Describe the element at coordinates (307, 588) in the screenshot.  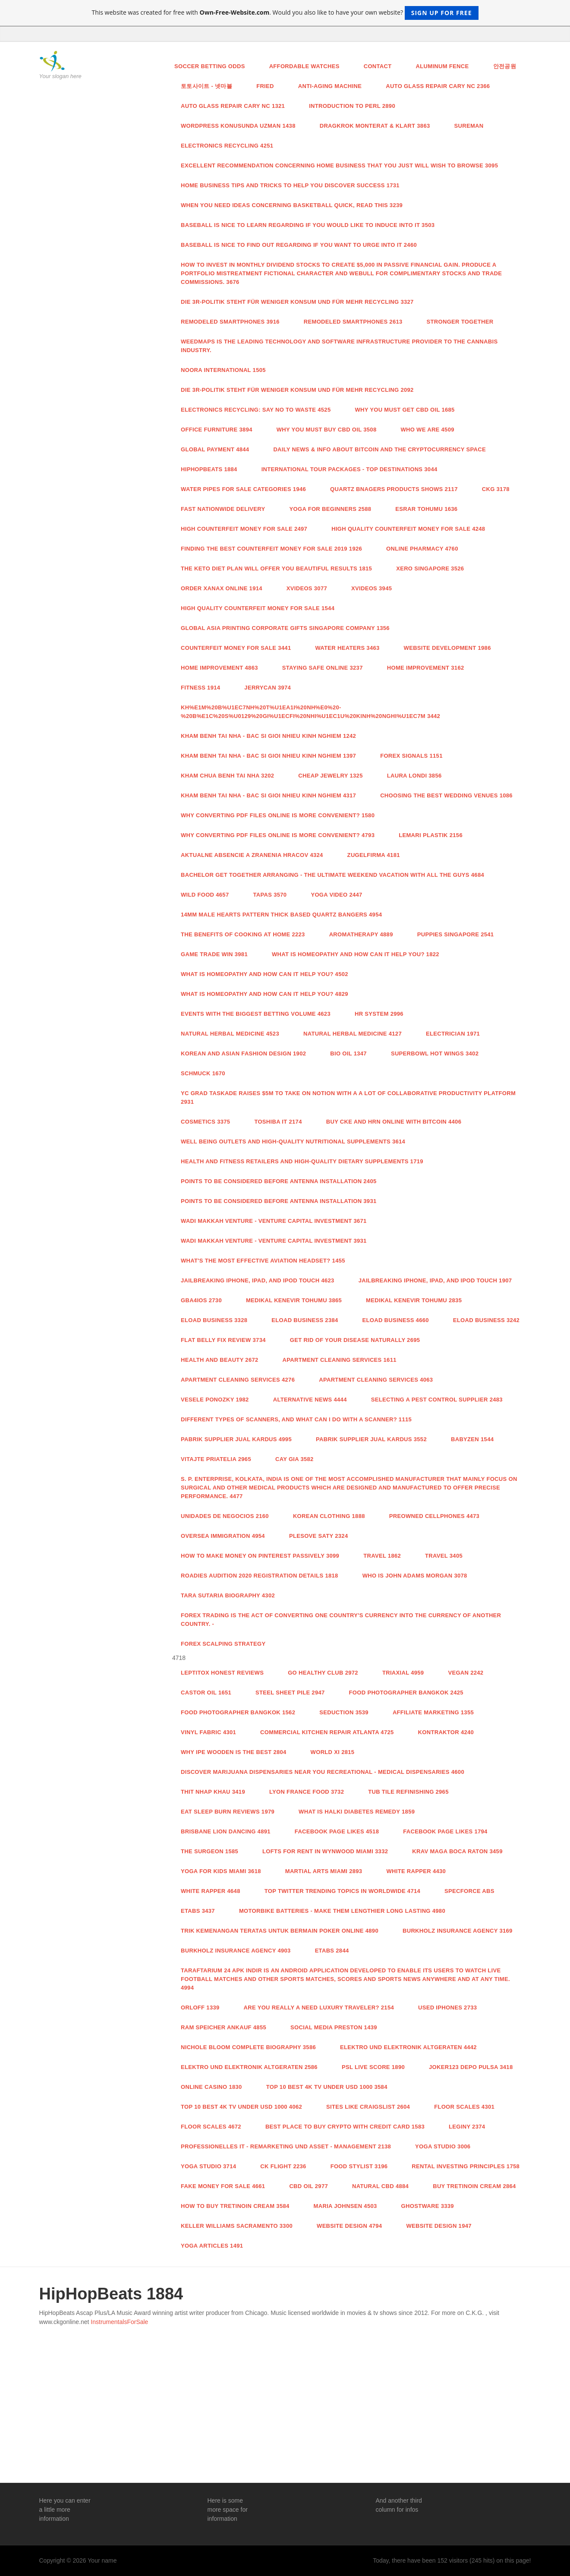
I see `xvideos 3077` at that location.